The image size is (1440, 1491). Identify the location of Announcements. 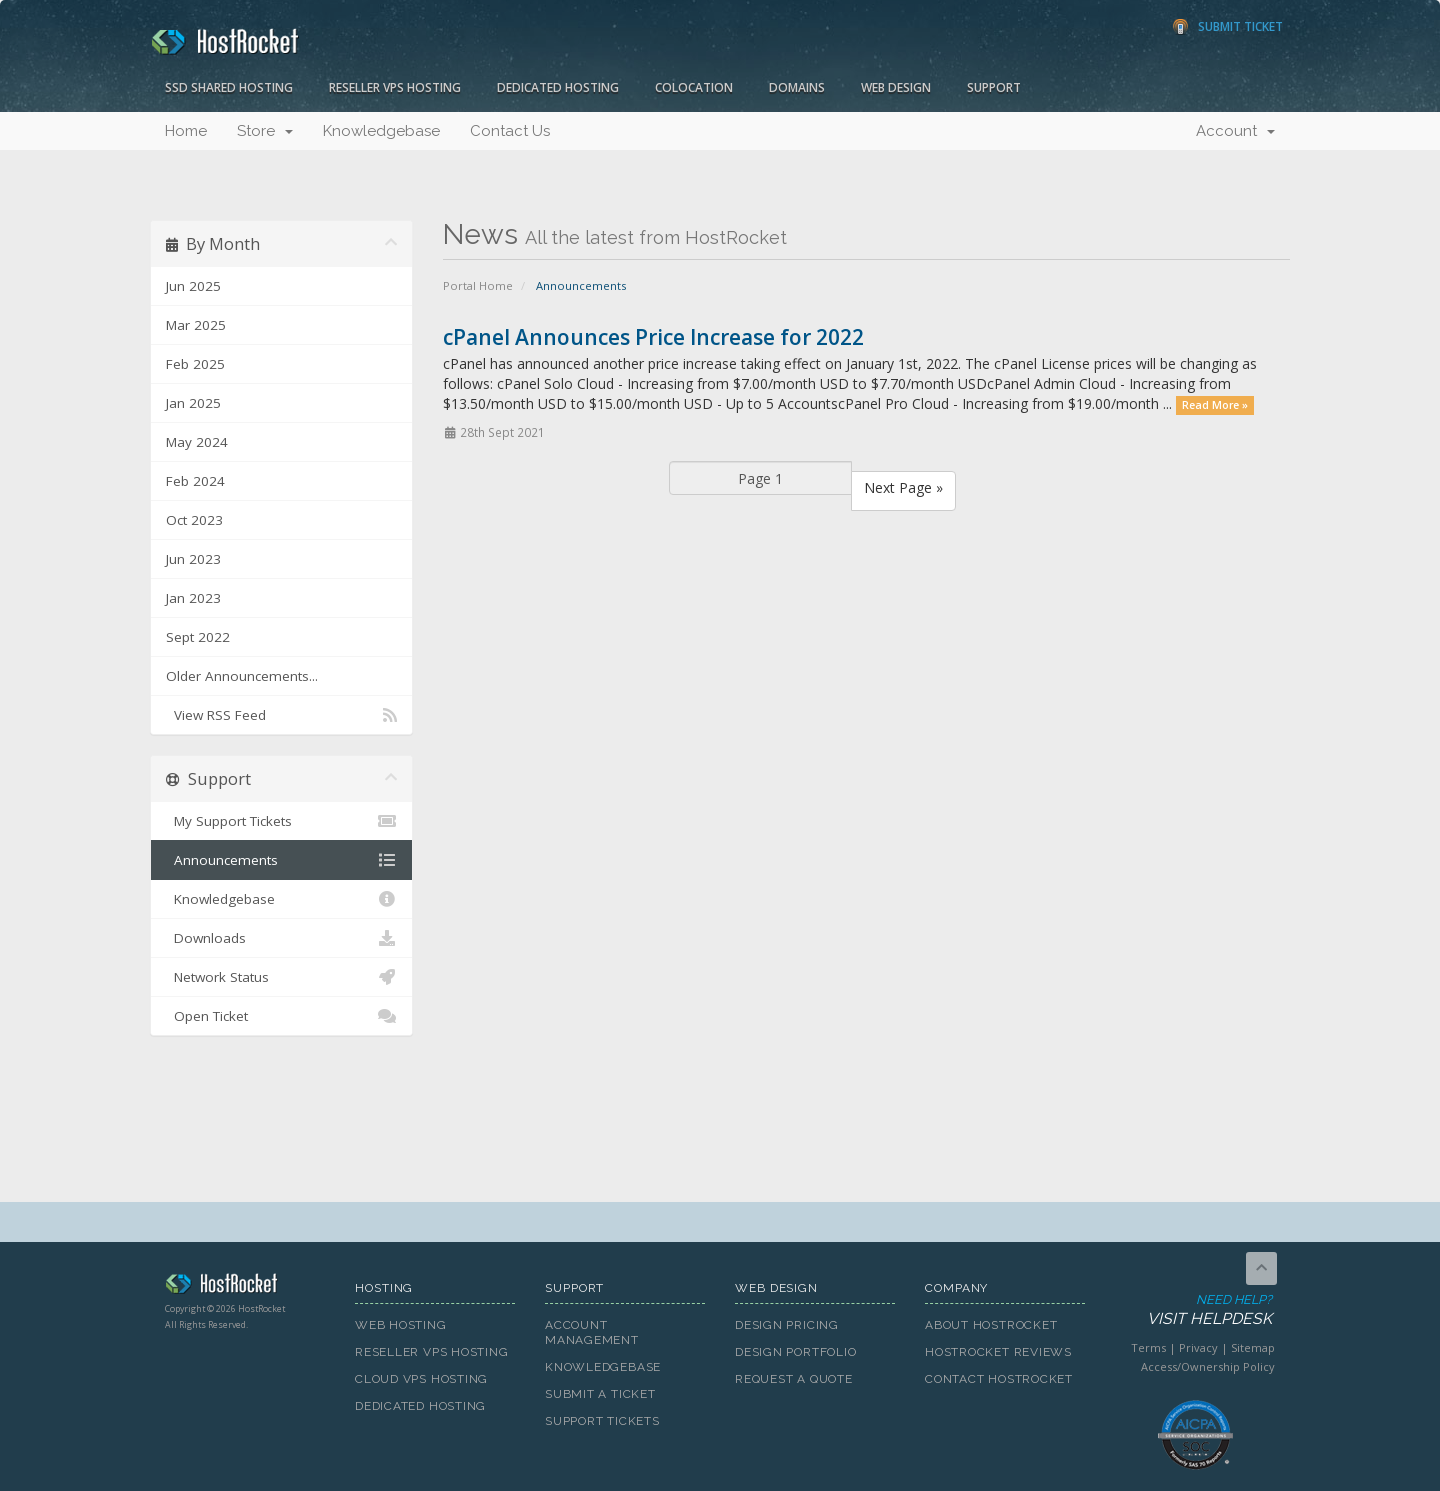
(281, 860).